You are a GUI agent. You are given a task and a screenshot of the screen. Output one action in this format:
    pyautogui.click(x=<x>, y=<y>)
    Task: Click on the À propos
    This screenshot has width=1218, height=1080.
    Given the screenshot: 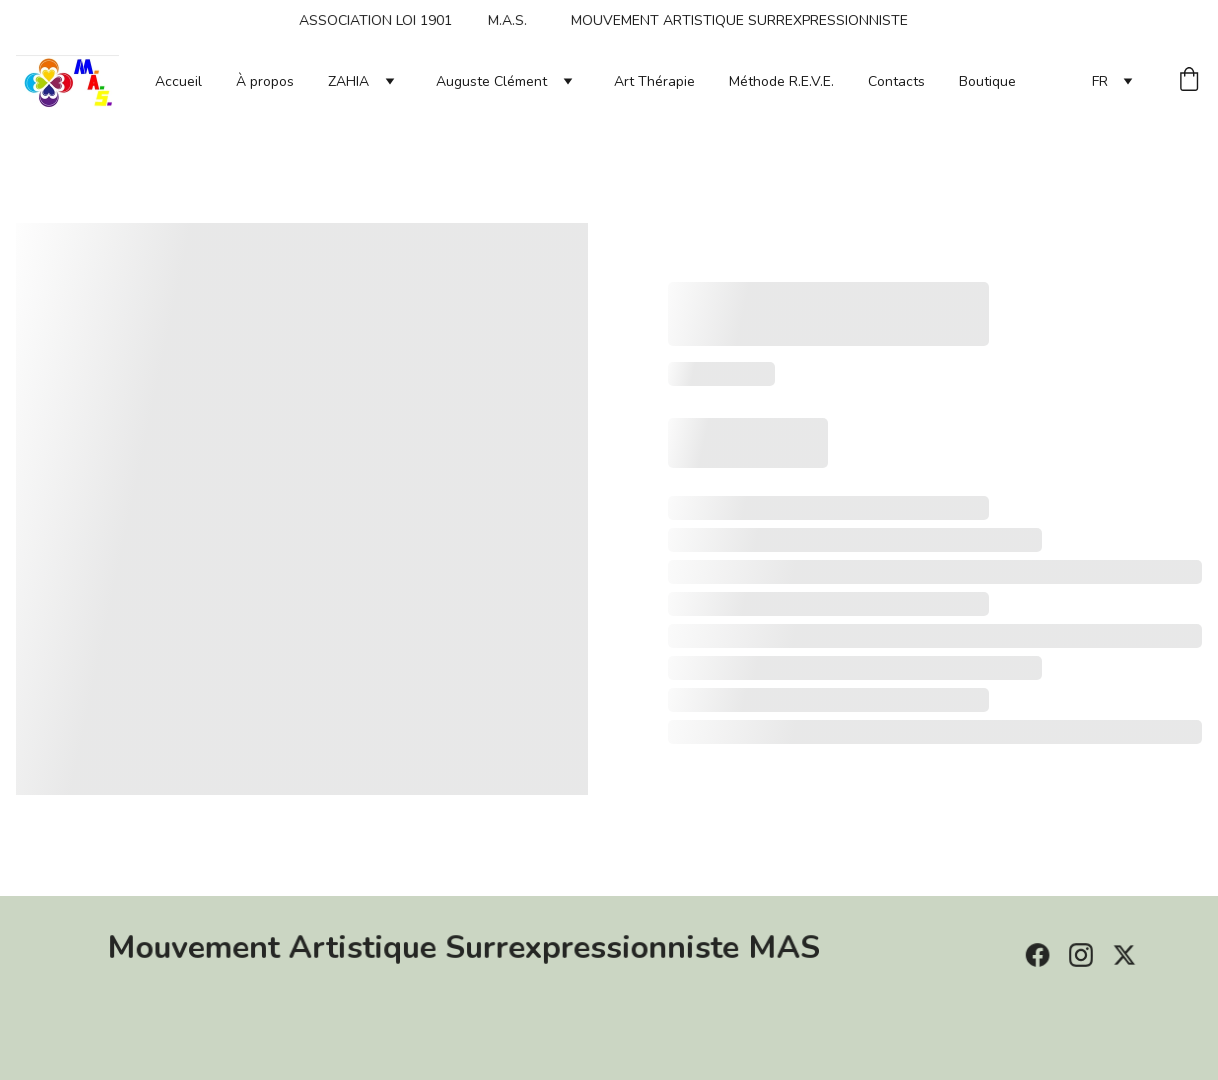 What is the action you would take?
    pyautogui.click(x=265, y=81)
    